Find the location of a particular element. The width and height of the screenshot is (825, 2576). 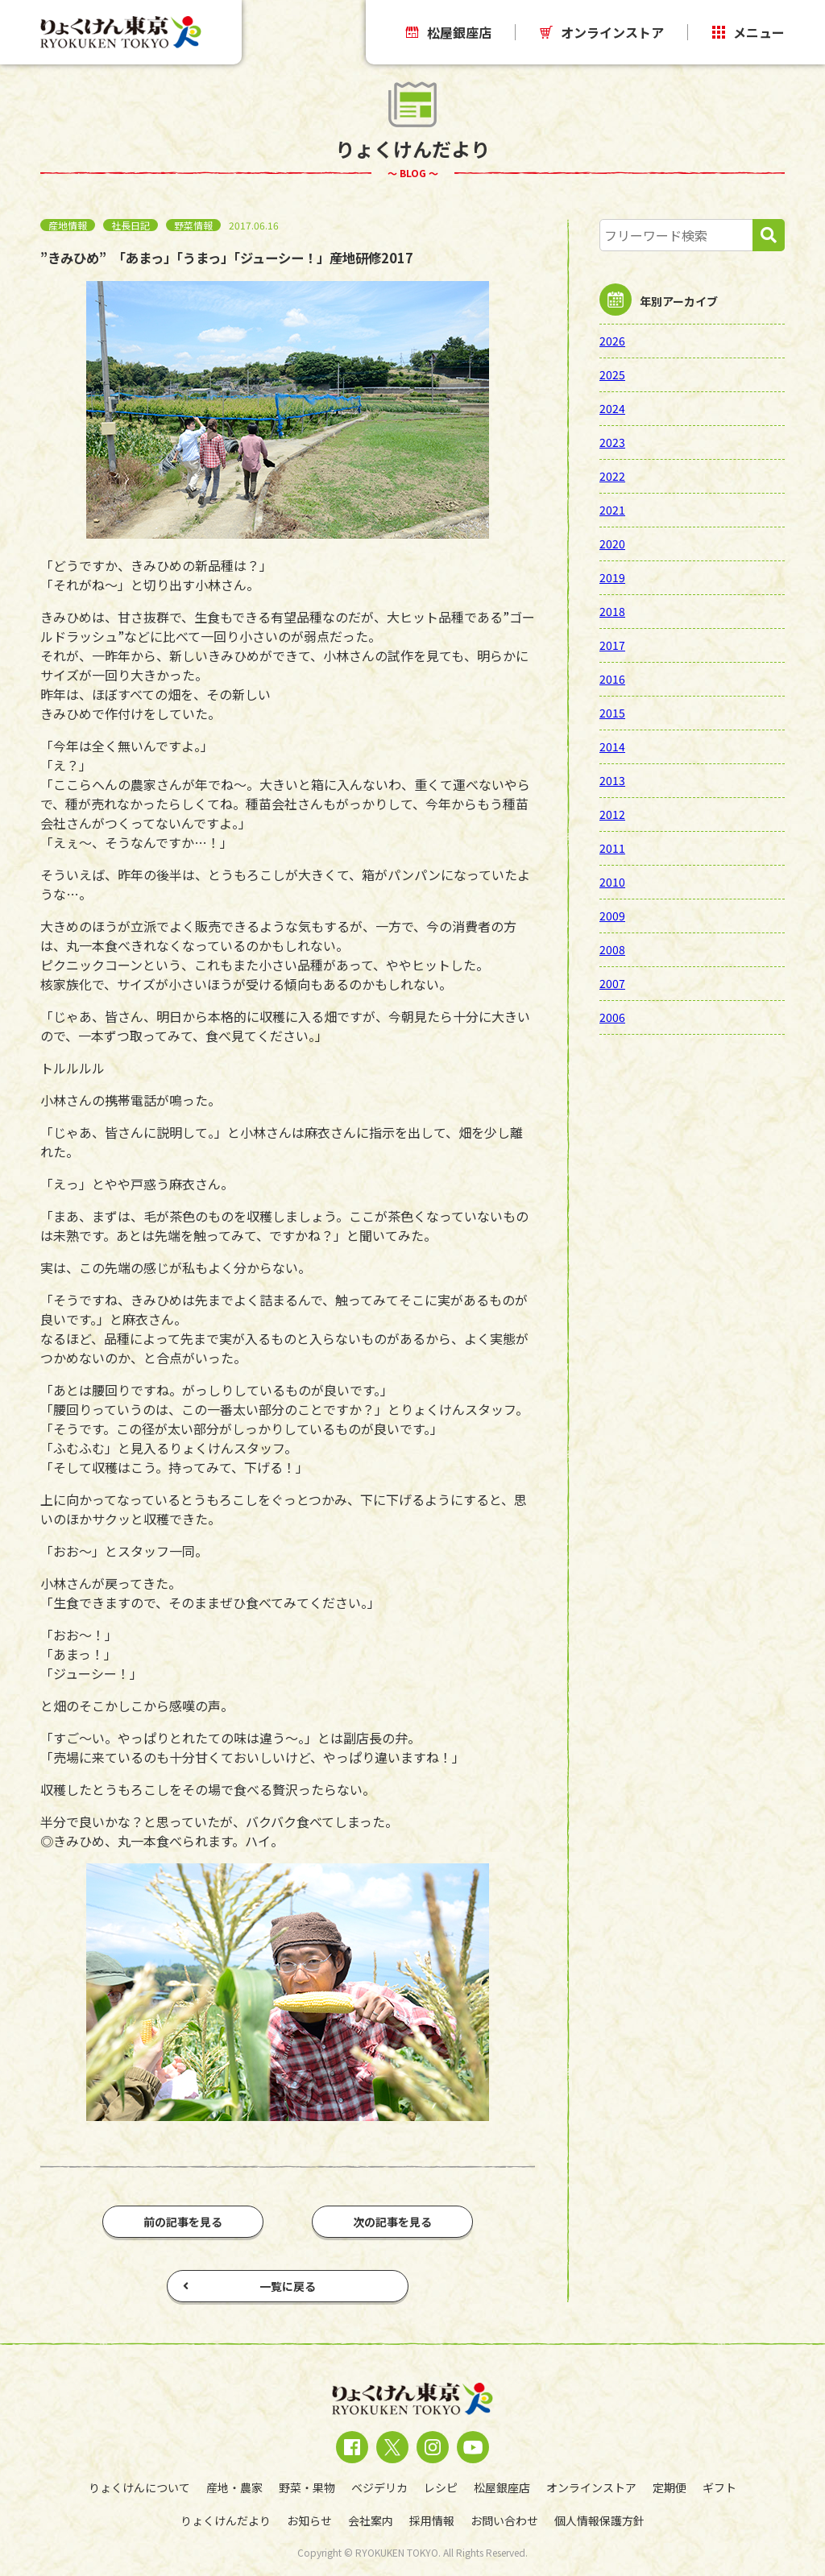

ベジデリカ is located at coordinates (379, 2487).